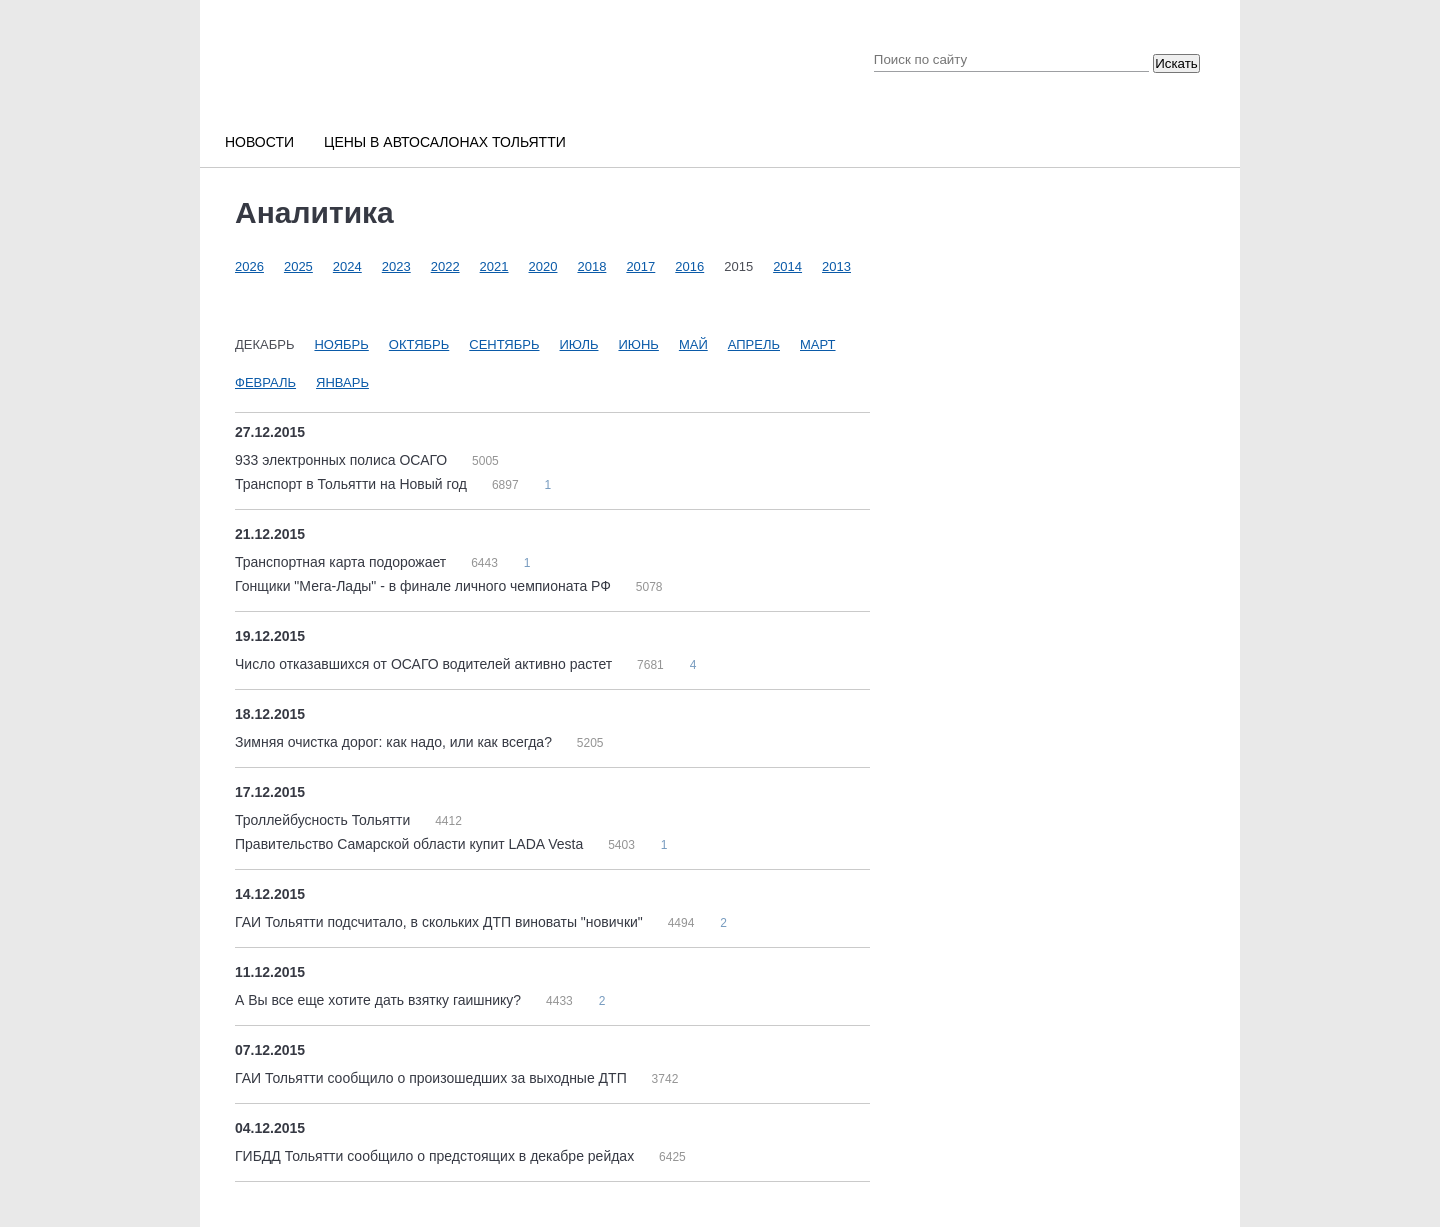 The width and height of the screenshot is (1440, 1227). I want to click on Зимняя очистка дорог: как надо, или как всегда?, so click(395, 742).